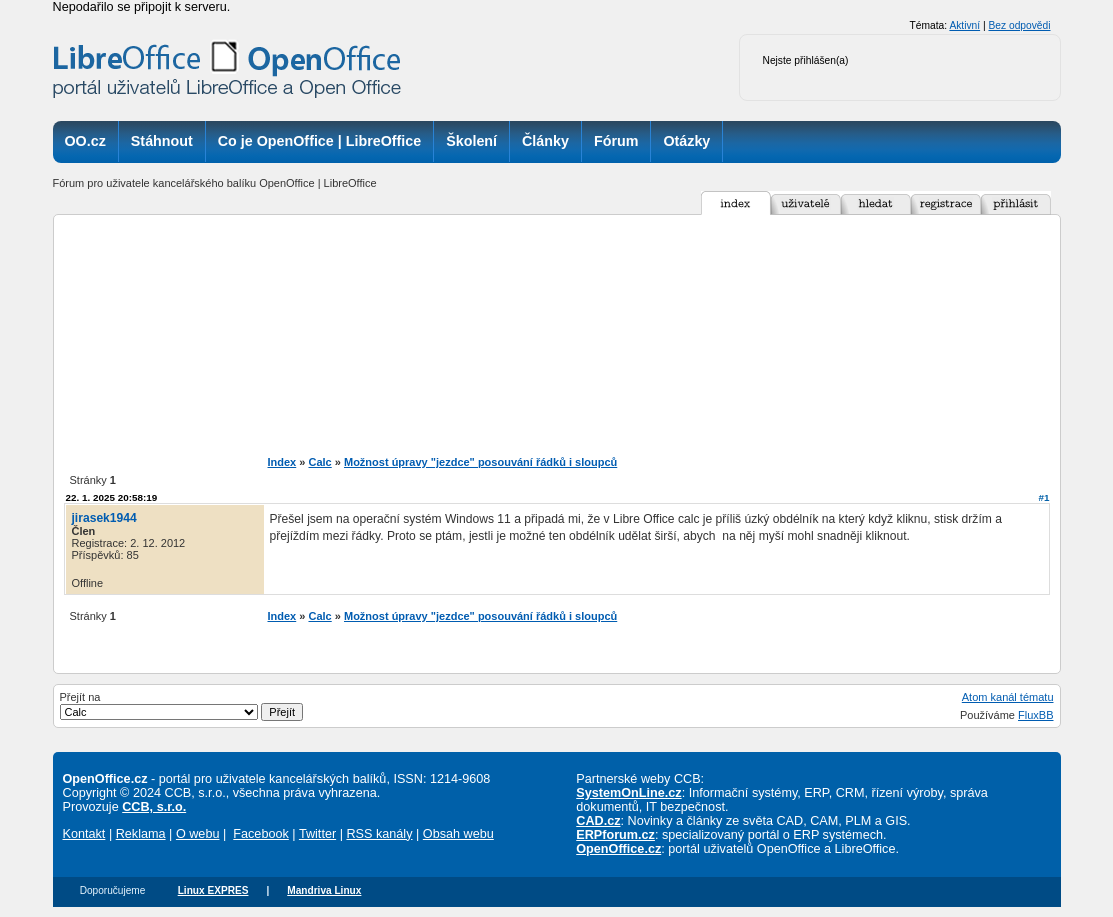 Image resolution: width=1113 pixels, height=917 pixels. Describe the element at coordinates (261, 834) in the screenshot. I see `Facebook` at that location.